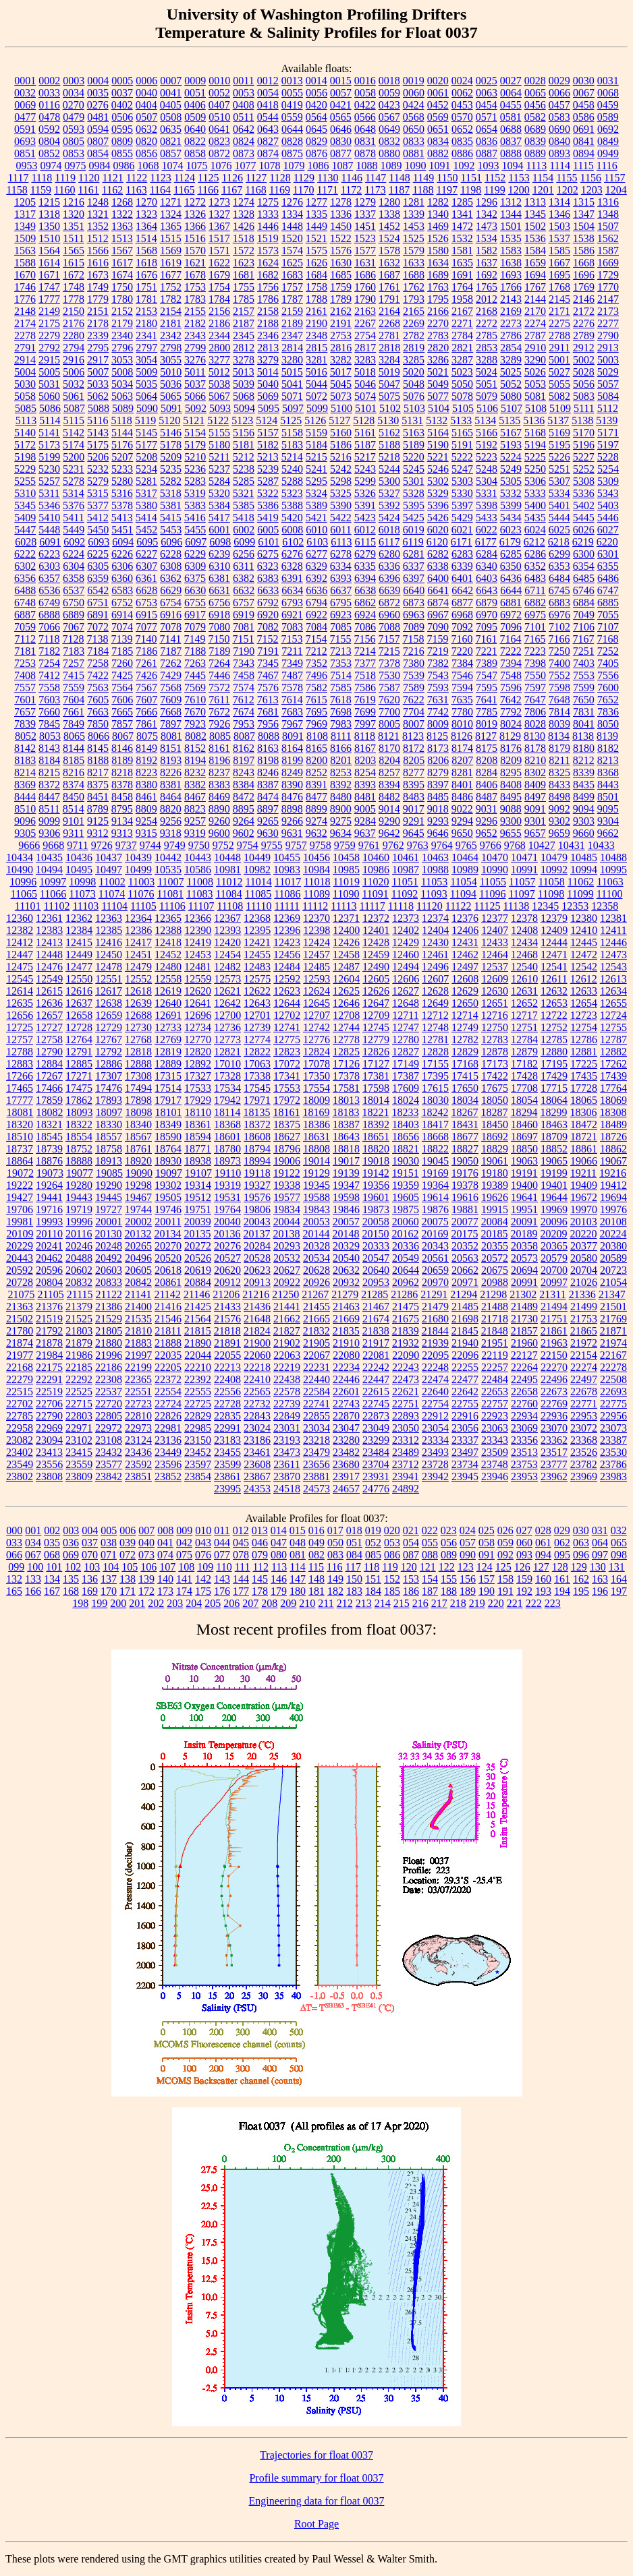  Describe the element at coordinates (614, 177) in the screenshot. I see `1157` at that location.